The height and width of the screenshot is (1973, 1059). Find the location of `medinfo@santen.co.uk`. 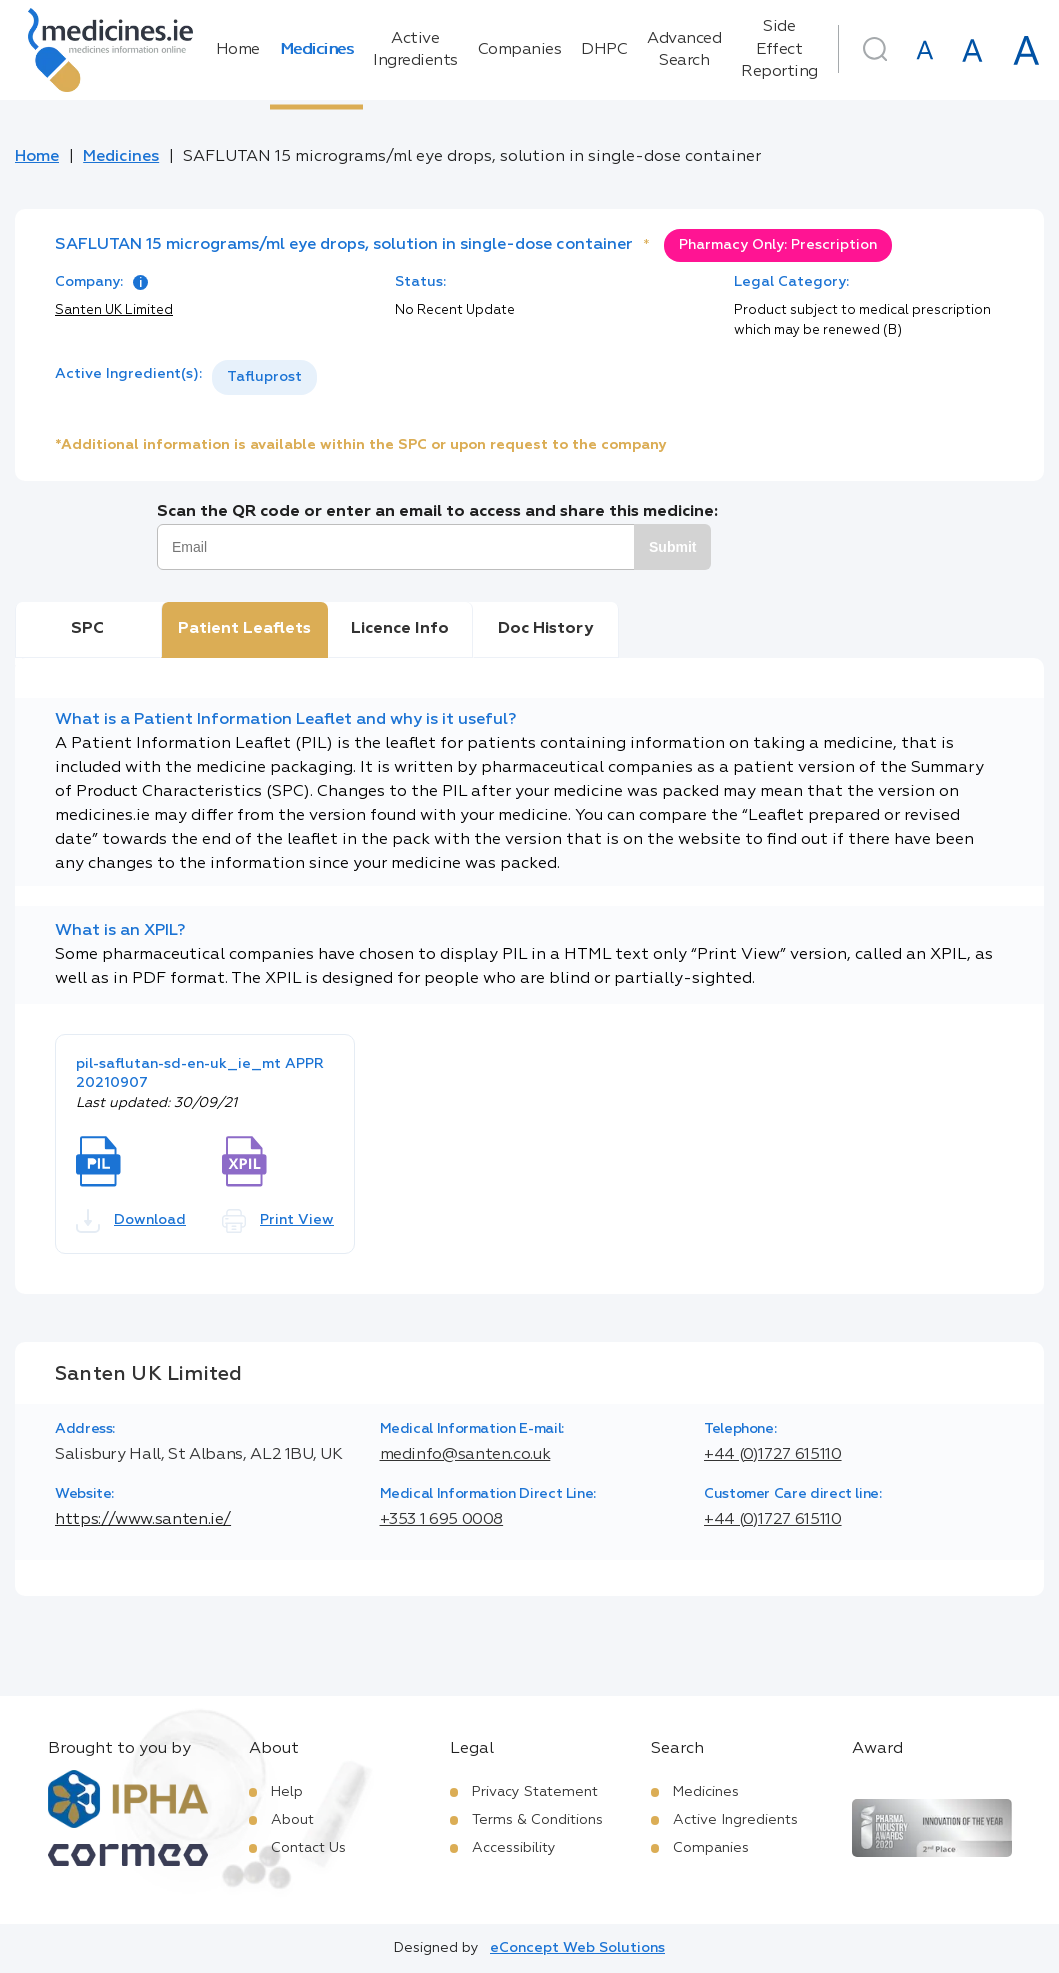

medinfo@santen.co.uk is located at coordinates (465, 1455).